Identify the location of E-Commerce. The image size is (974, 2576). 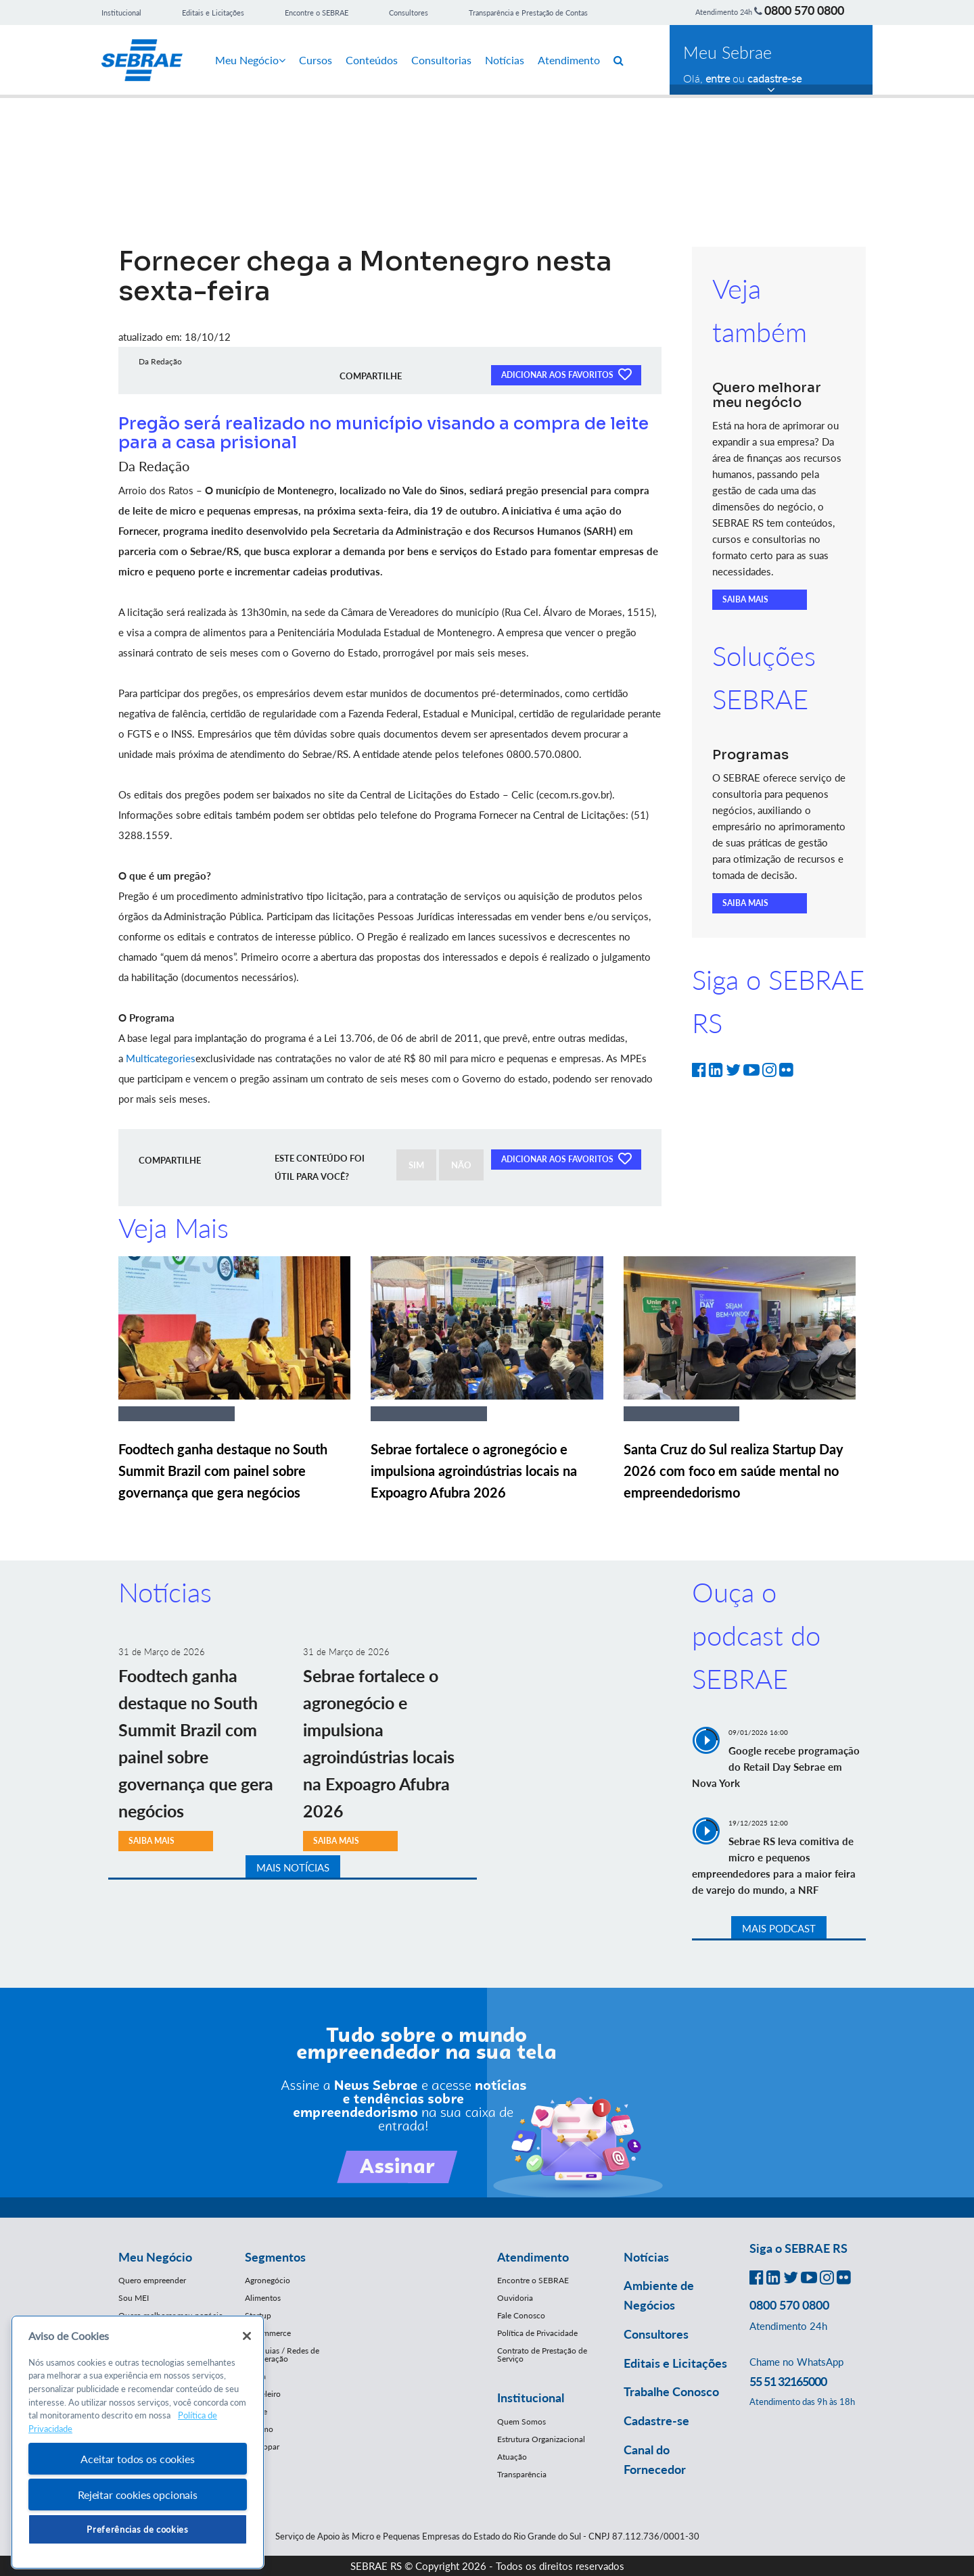
(268, 2333).